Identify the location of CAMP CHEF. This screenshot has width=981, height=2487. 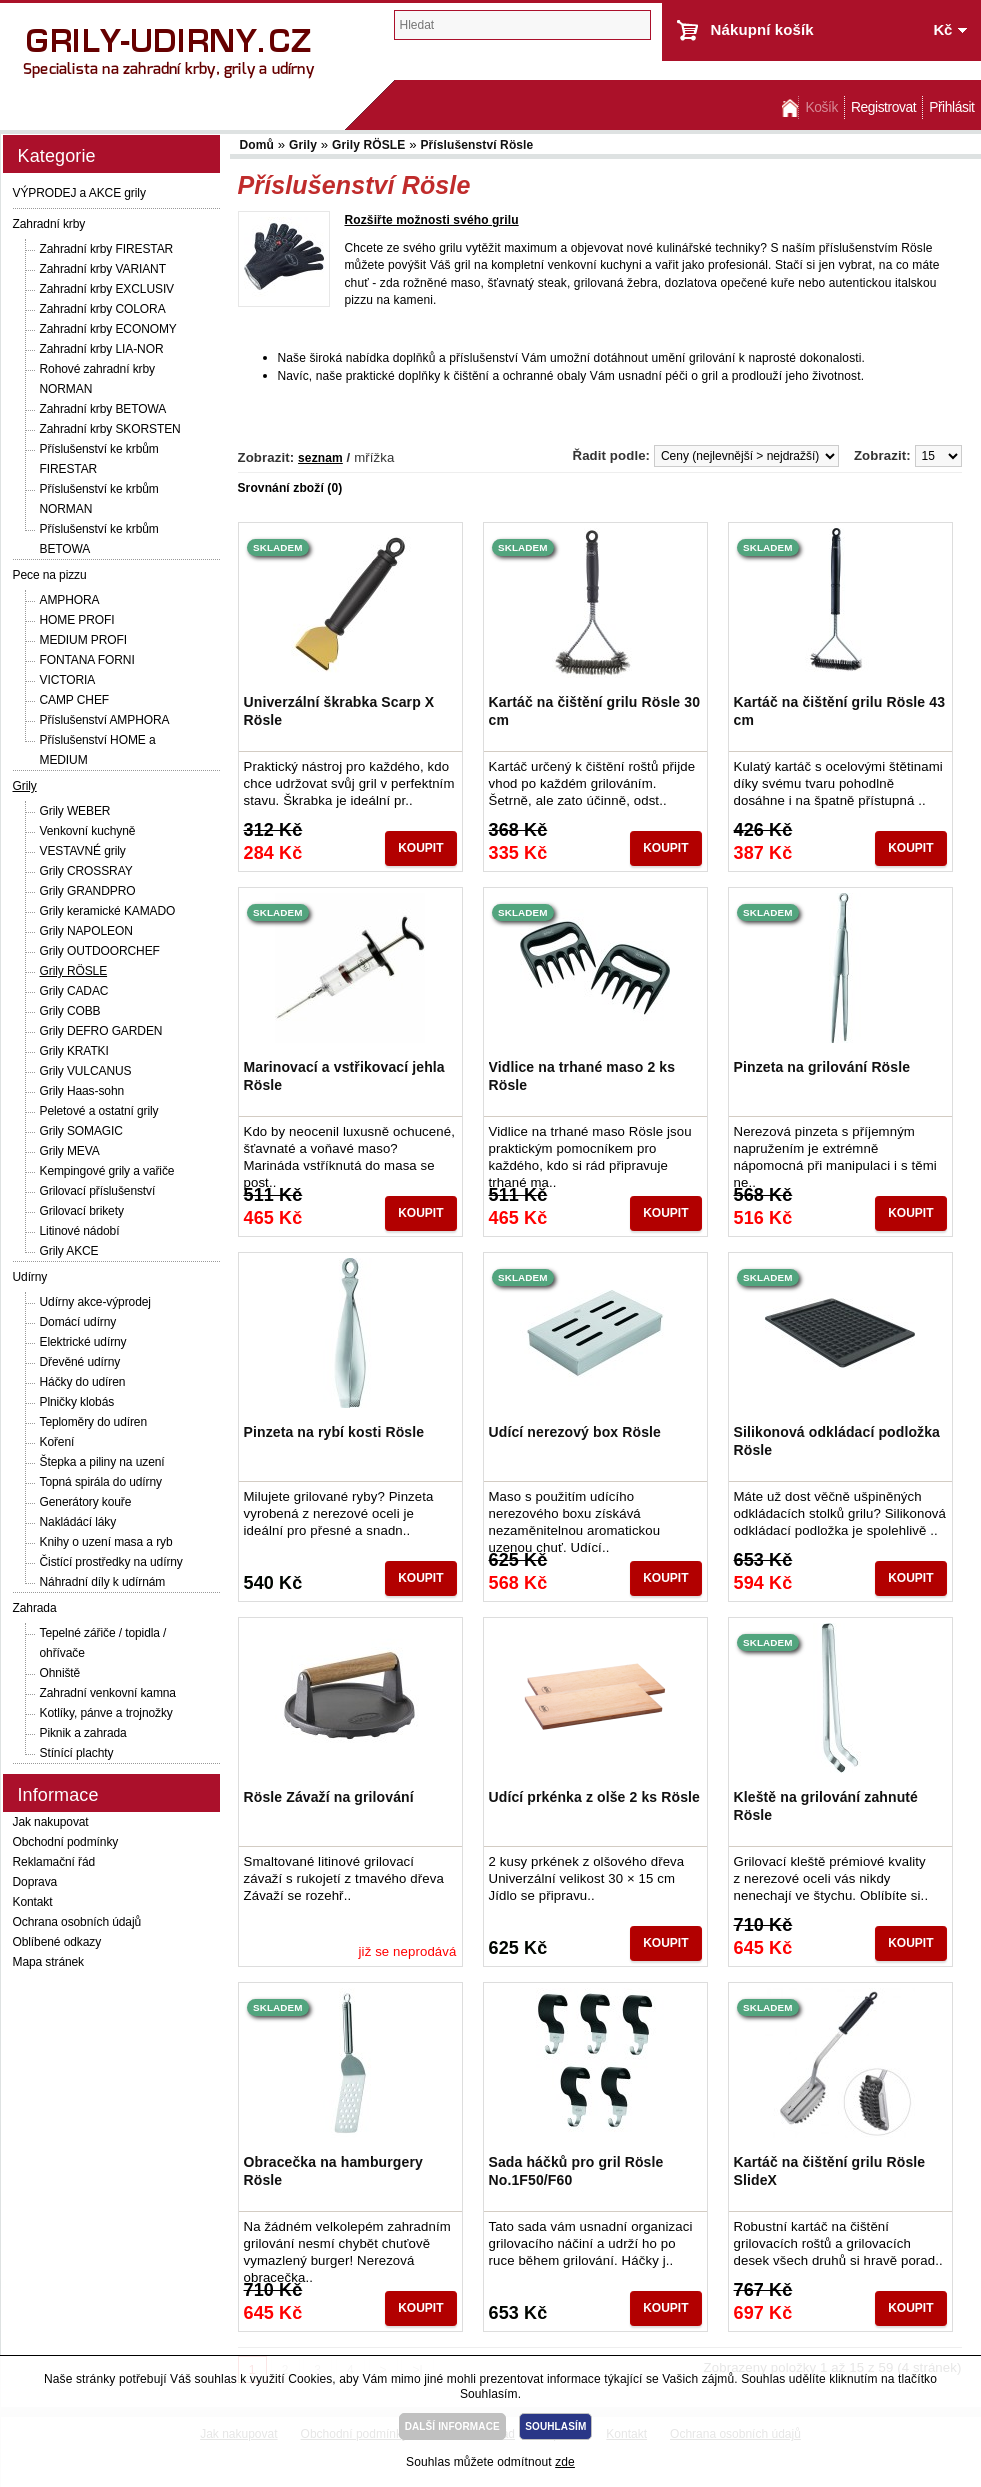
(75, 700).